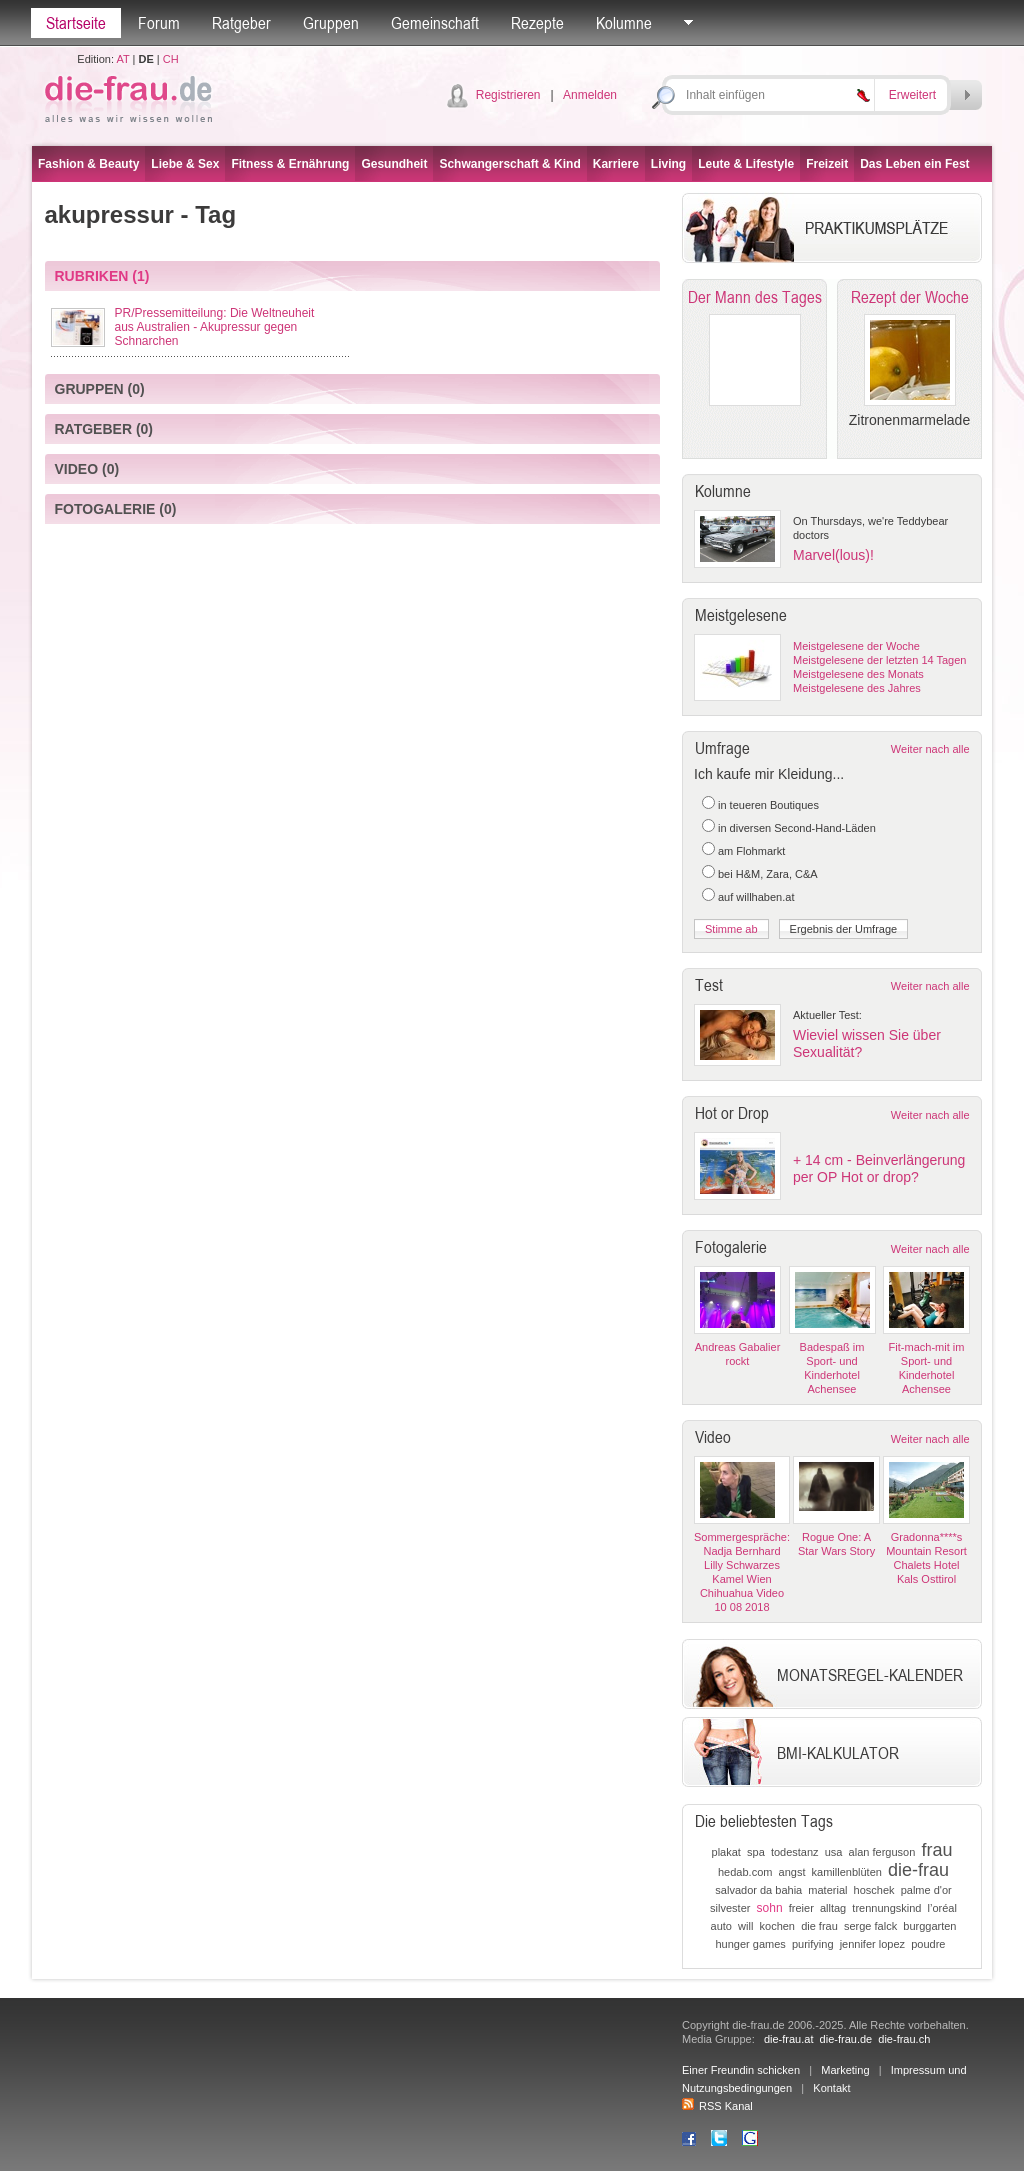 This screenshot has height=2171, width=1024. What do you see at coordinates (750, 1944) in the screenshot?
I see `hunger games` at bounding box center [750, 1944].